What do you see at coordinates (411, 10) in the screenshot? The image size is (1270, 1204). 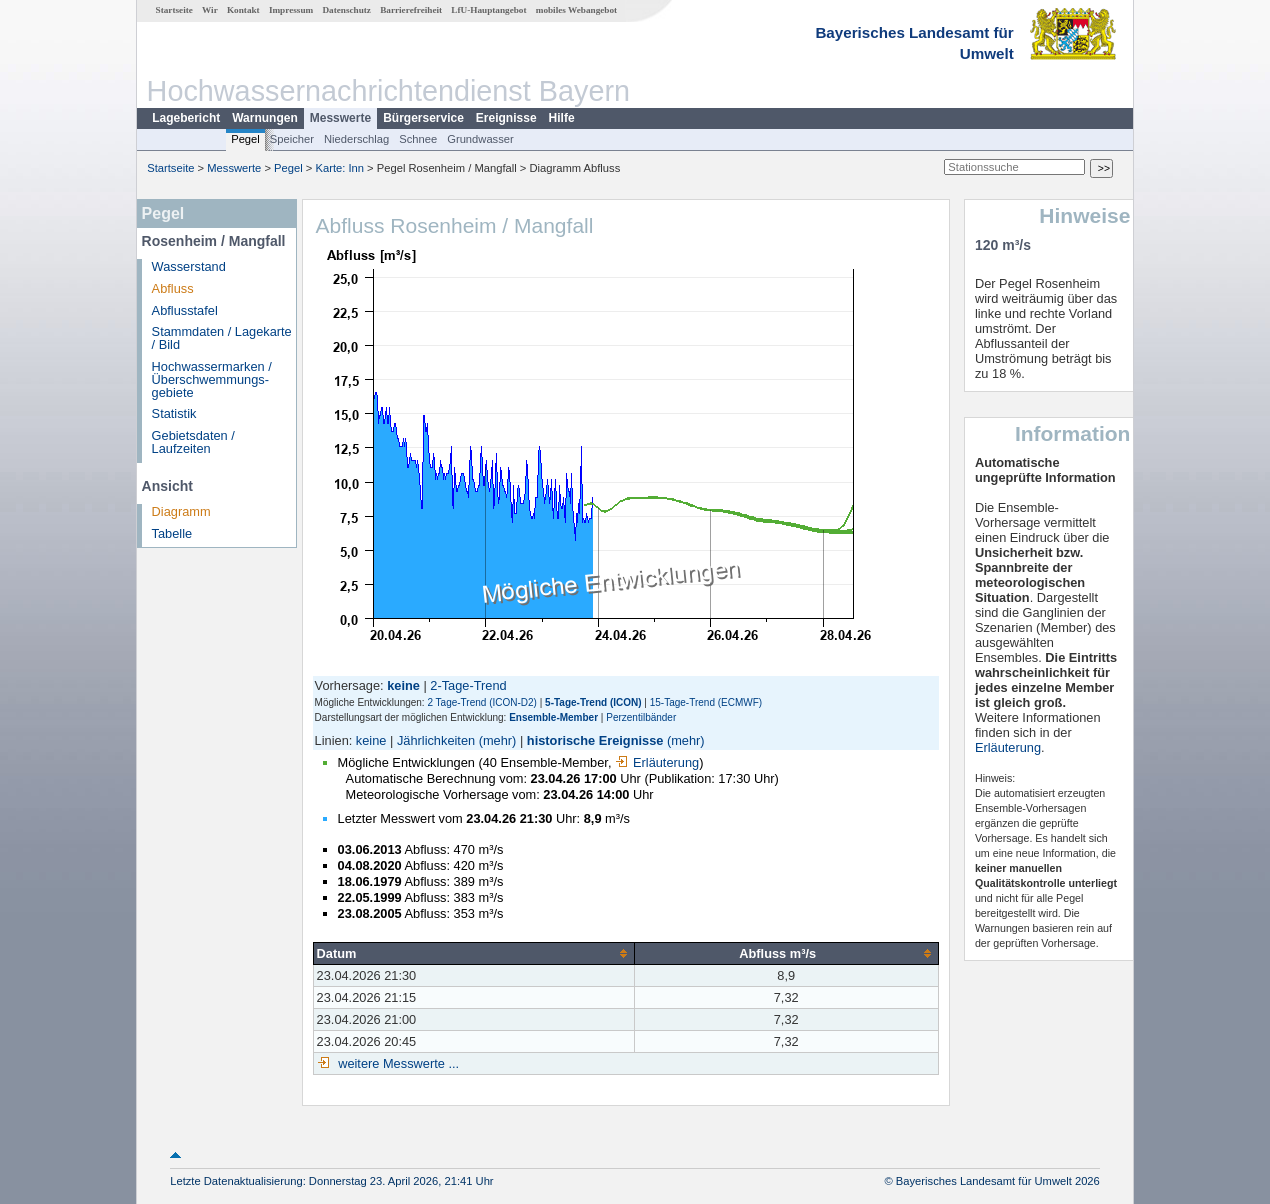 I see `Barrierefreiheit` at bounding box center [411, 10].